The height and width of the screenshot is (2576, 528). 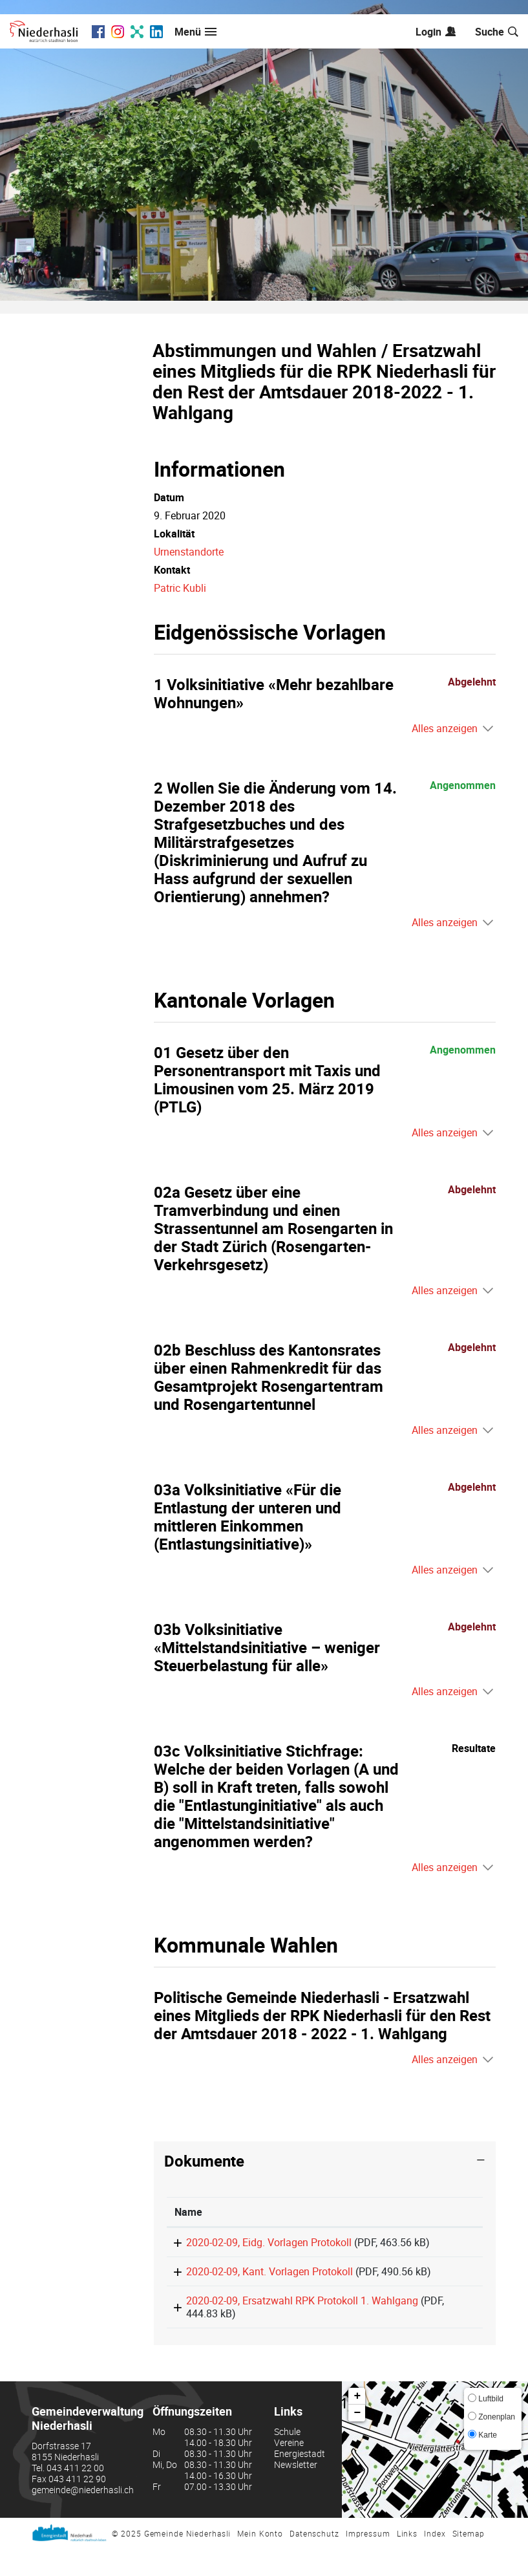 I want to click on Download, so click(x=437, y=2249).